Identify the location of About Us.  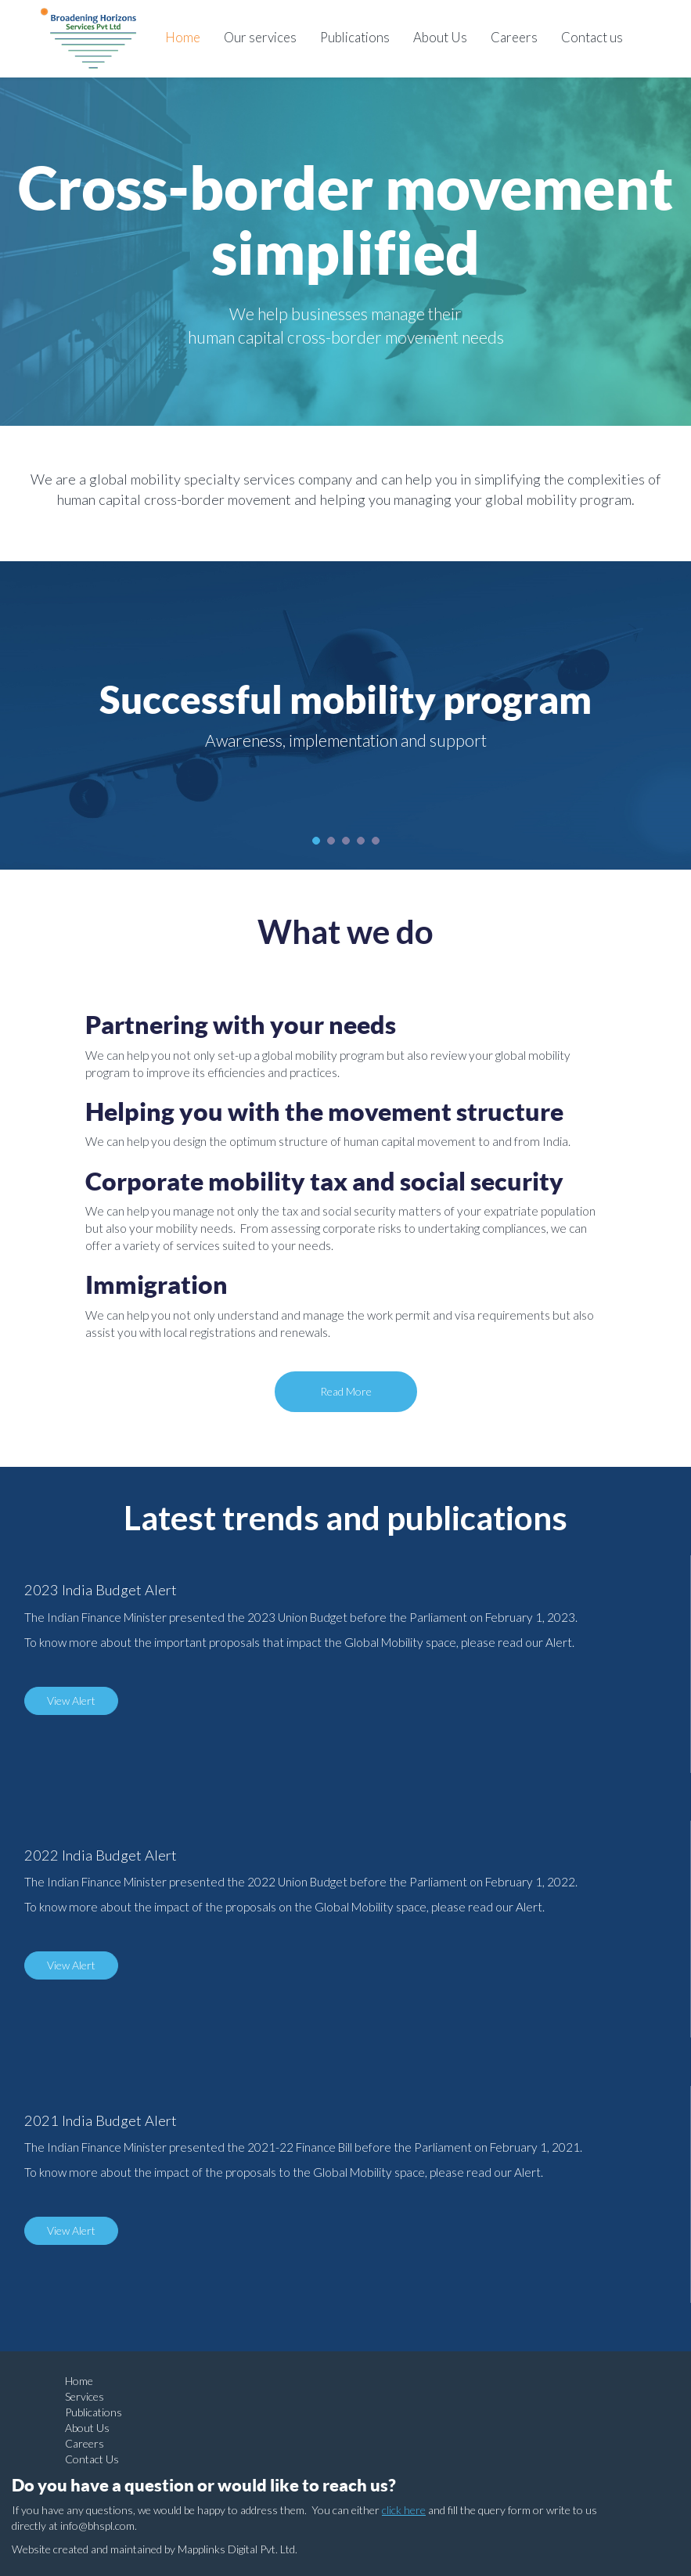
(440, 37).